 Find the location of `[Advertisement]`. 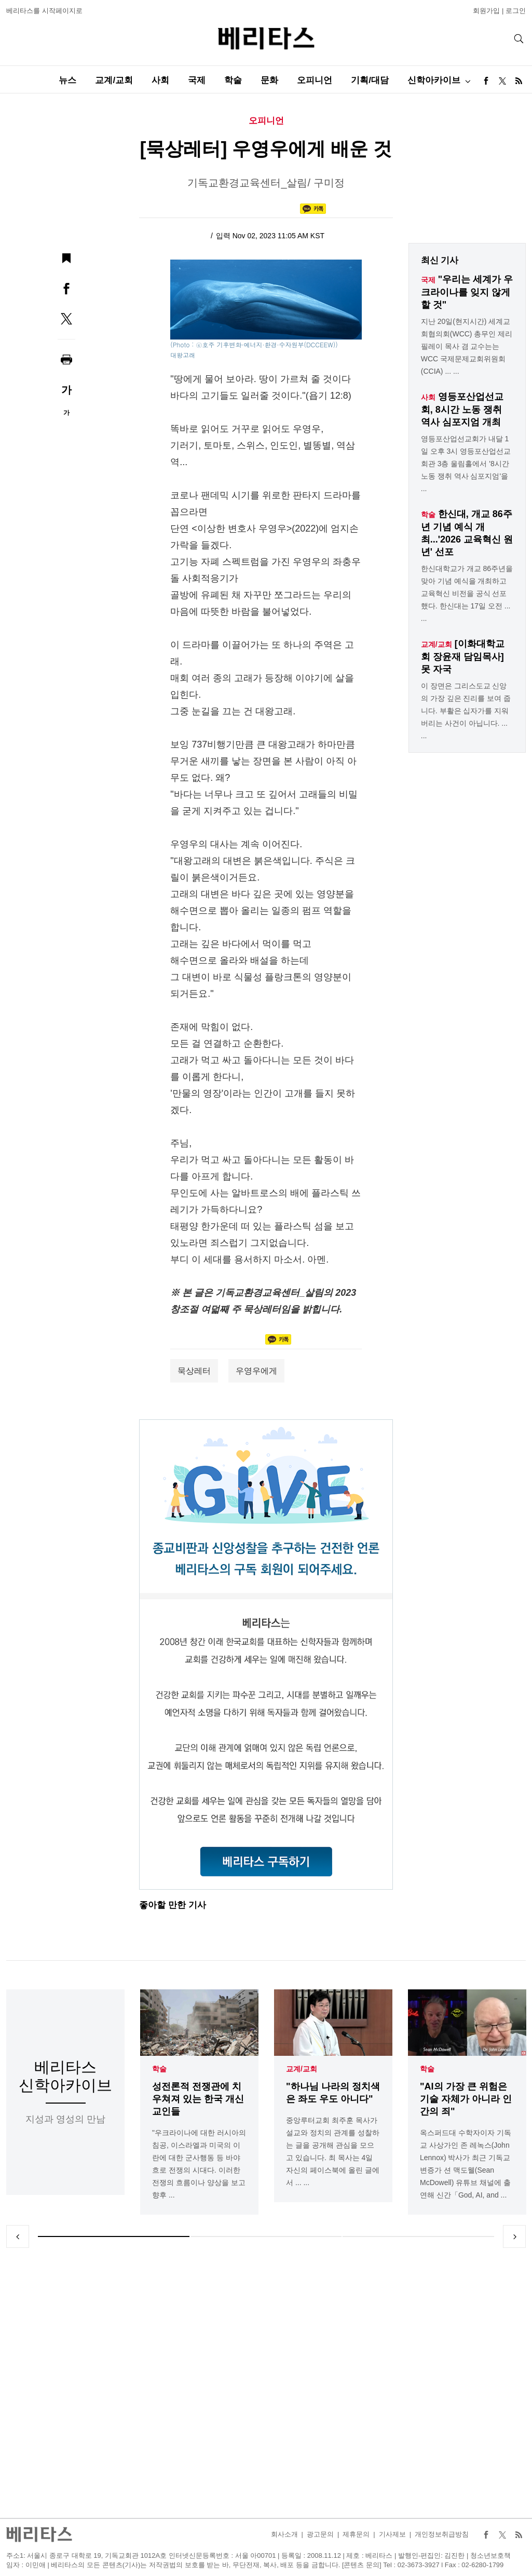

[Advertisement] is located at coordinates (266, 2383).